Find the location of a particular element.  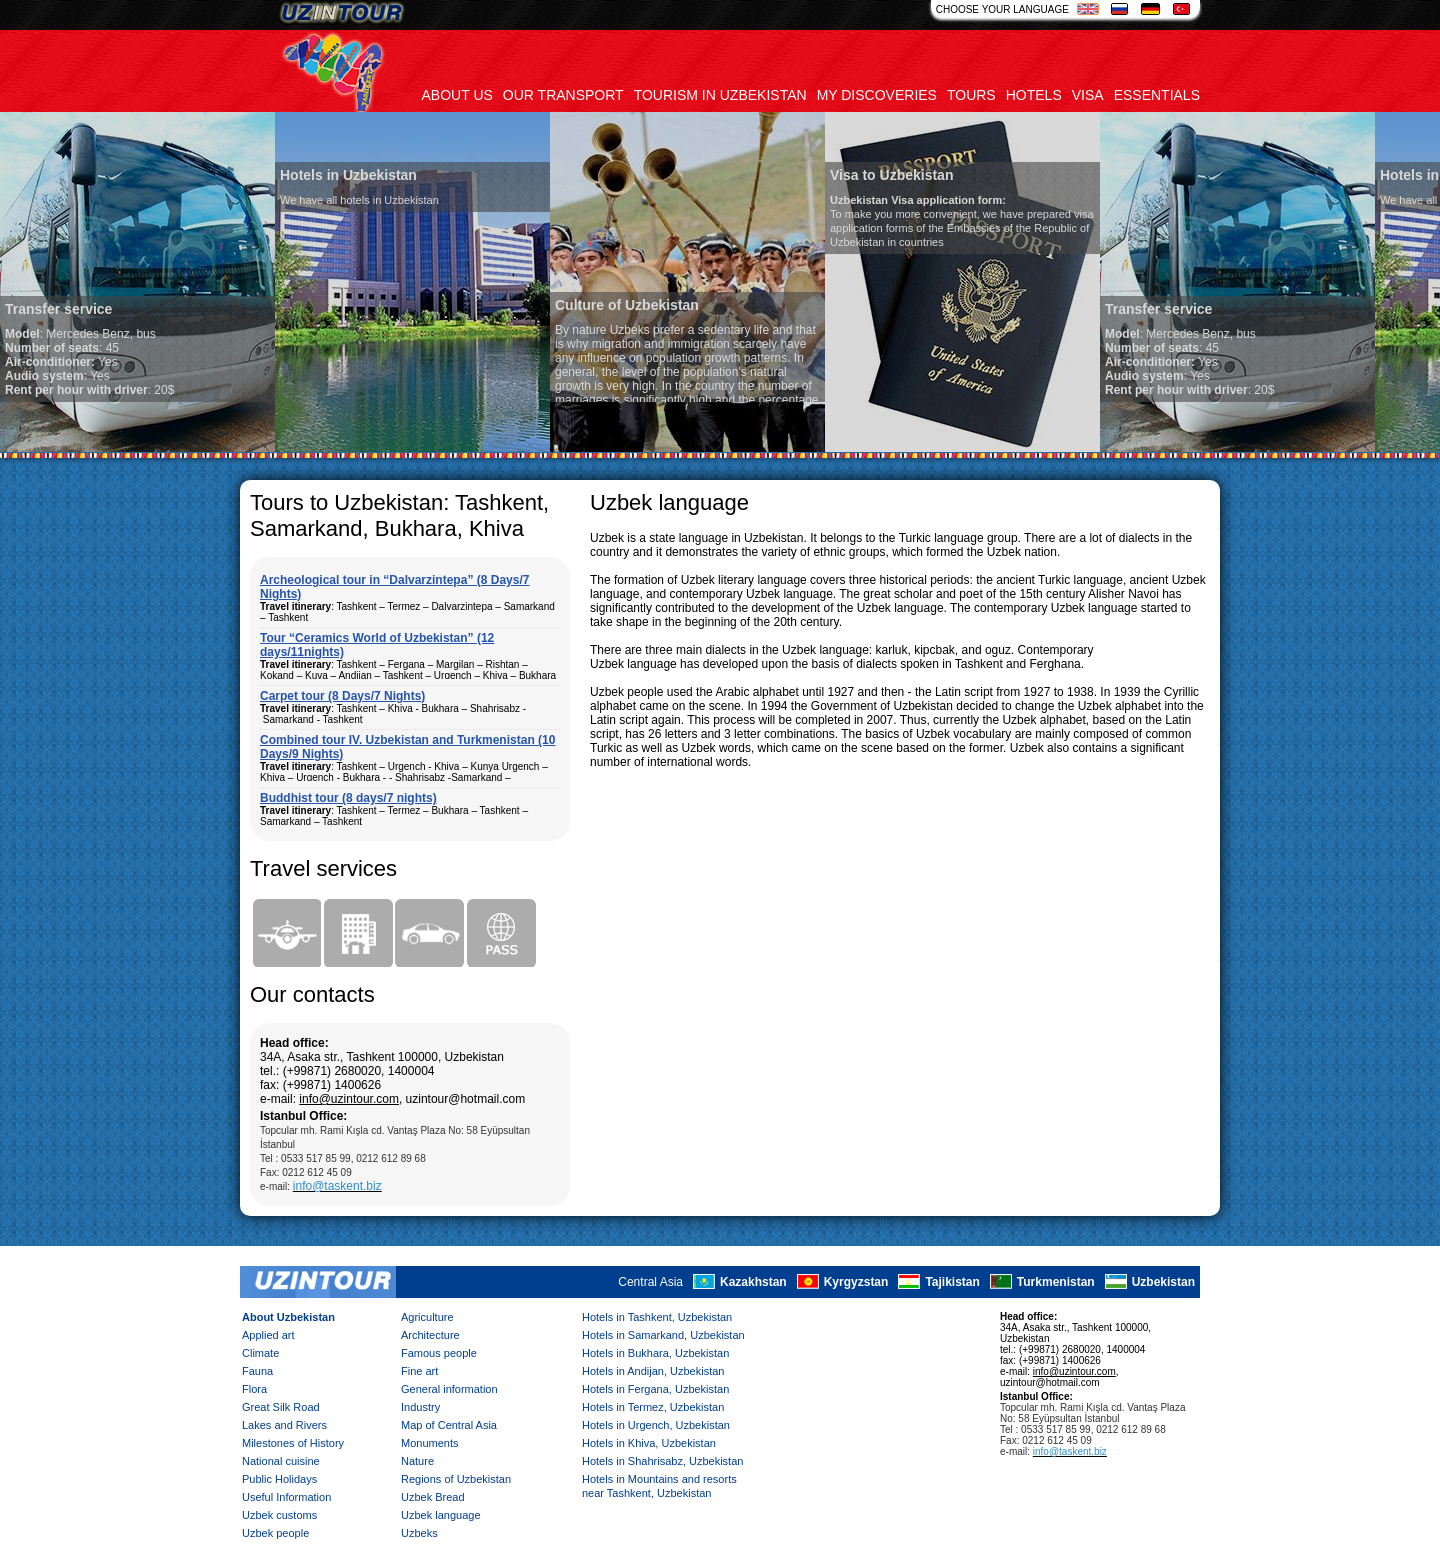

Carpet tour (8 Days/7 Nights) is located at coordinates (342, 696).